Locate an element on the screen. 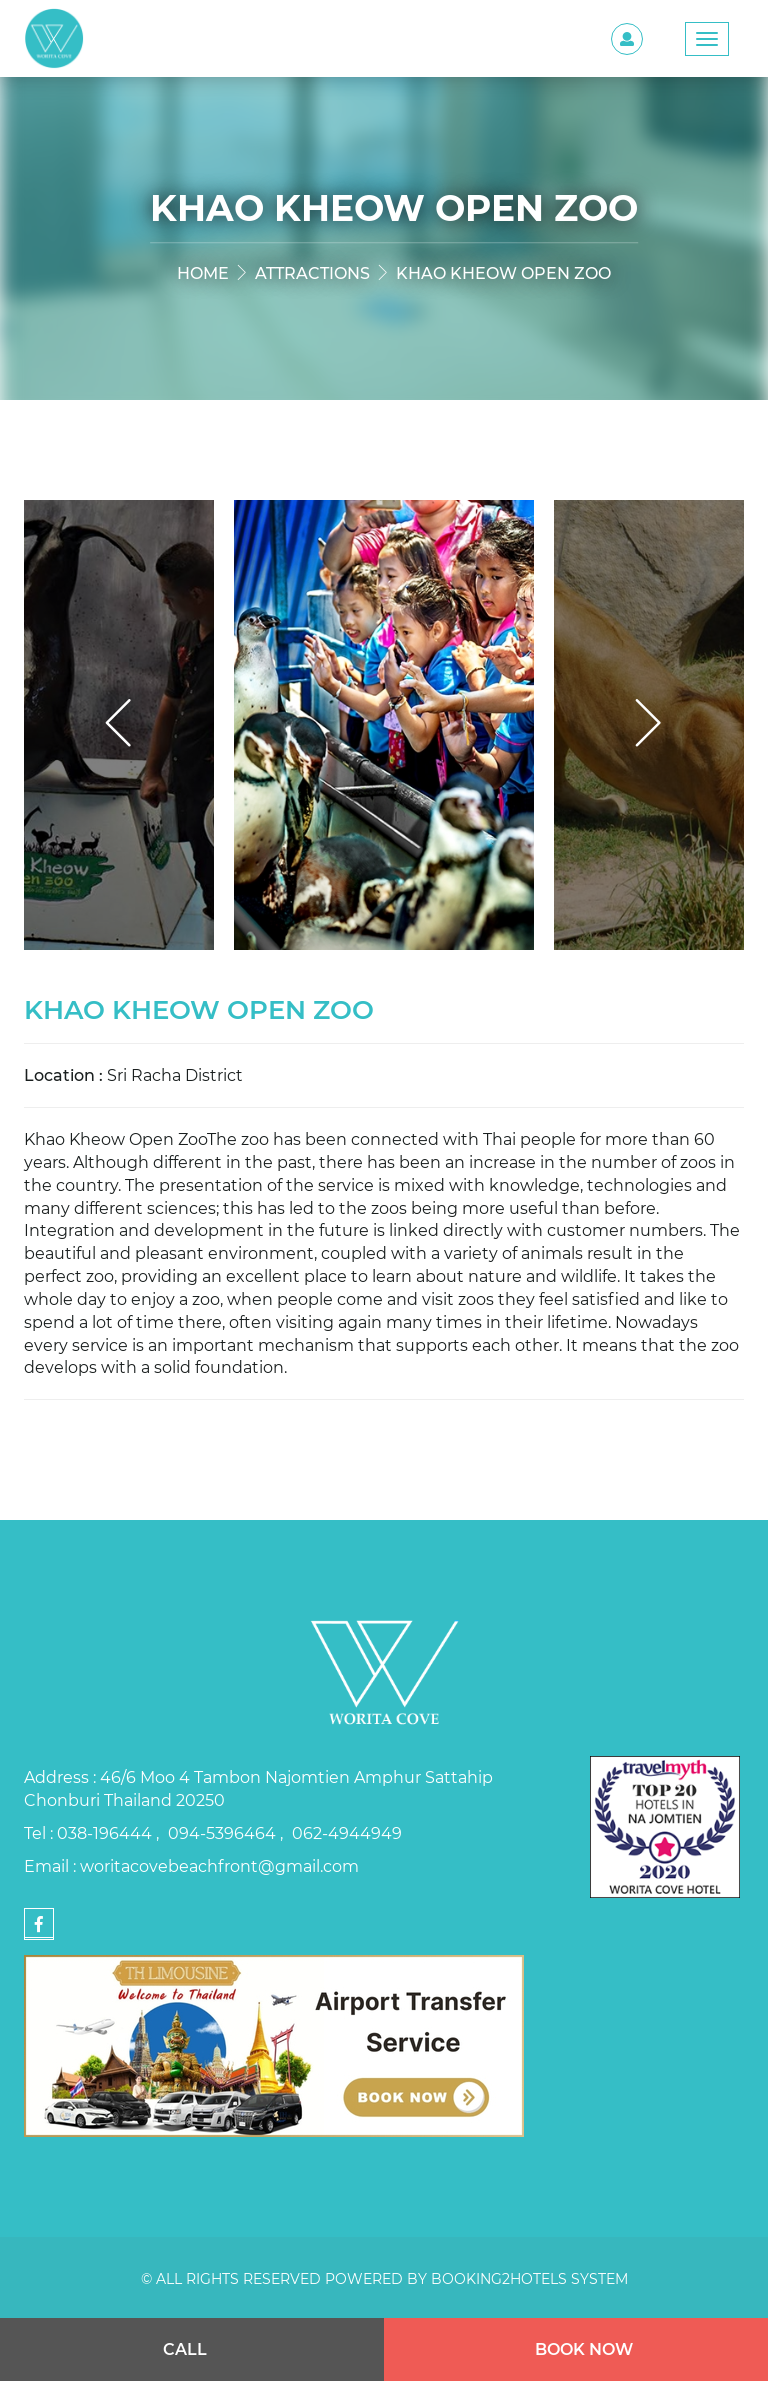 This screenshot has width=768, height=2381. © All rights reserved Powered by Booking2Hotels System is located at coordinates (384, 2278).